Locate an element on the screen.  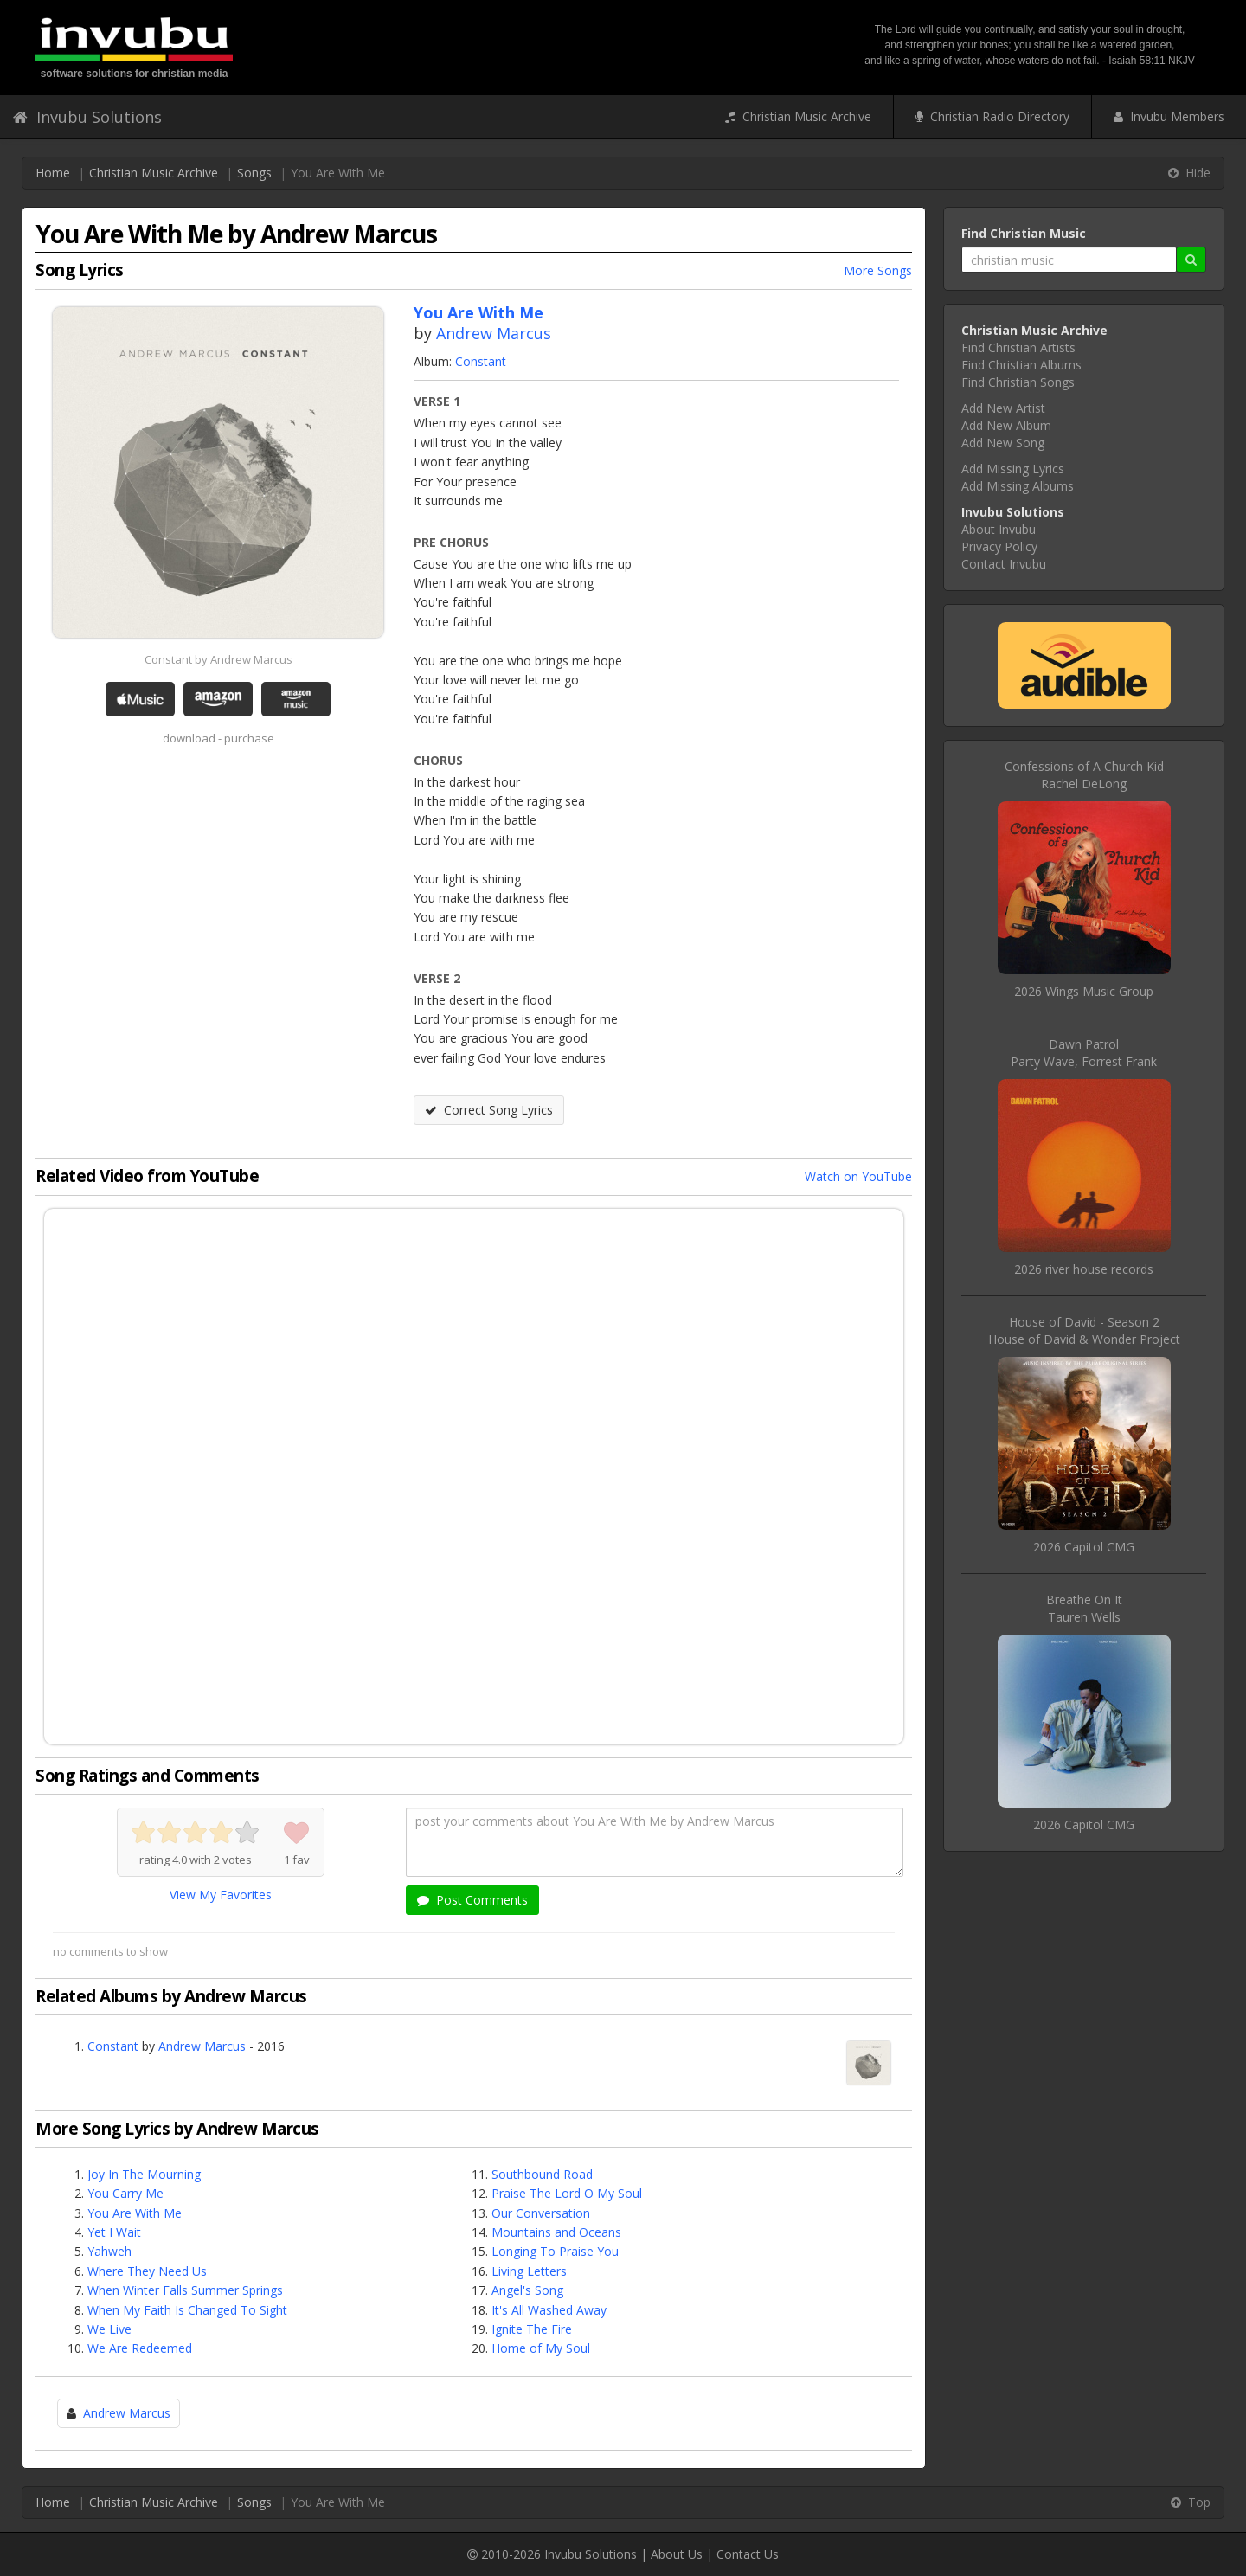
House of David - Season 2House of David & Wonder Project is located at coordinates (1084, 1330).